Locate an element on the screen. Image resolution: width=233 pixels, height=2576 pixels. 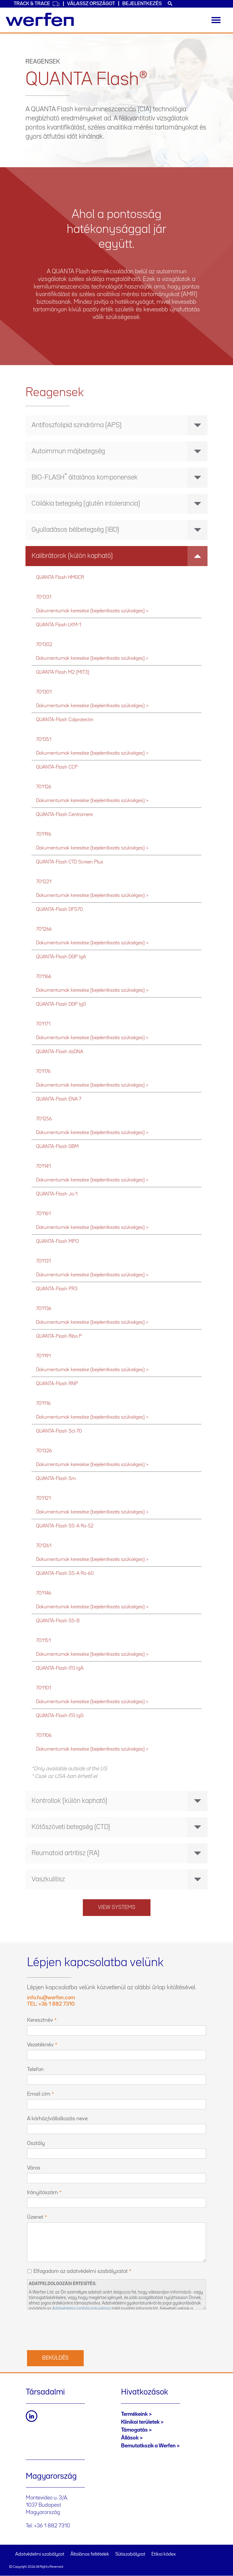
Email cím is located at coordinates (38, 2094).